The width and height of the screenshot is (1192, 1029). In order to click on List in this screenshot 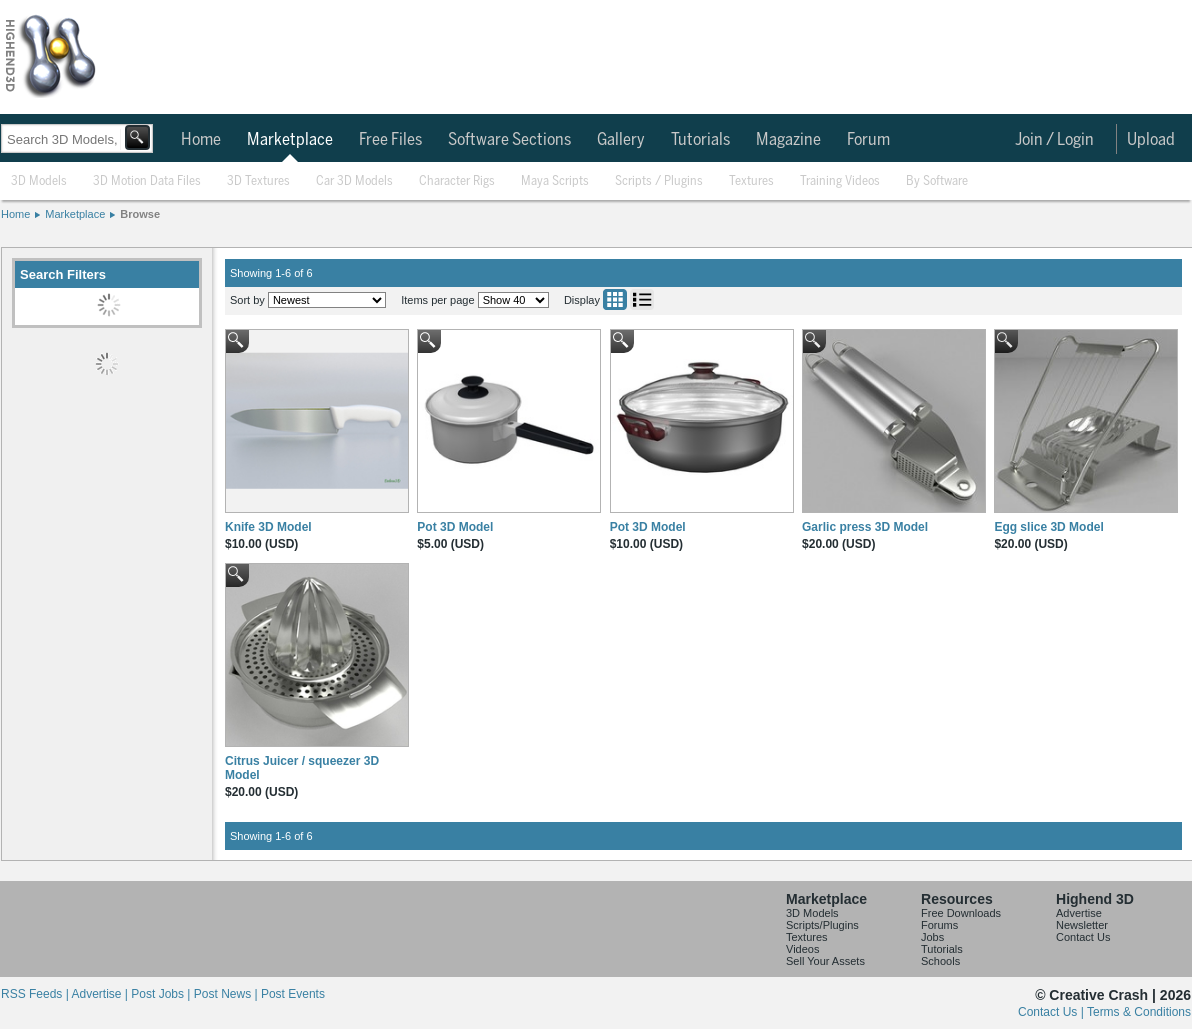, I will do `click(642, 299)`.